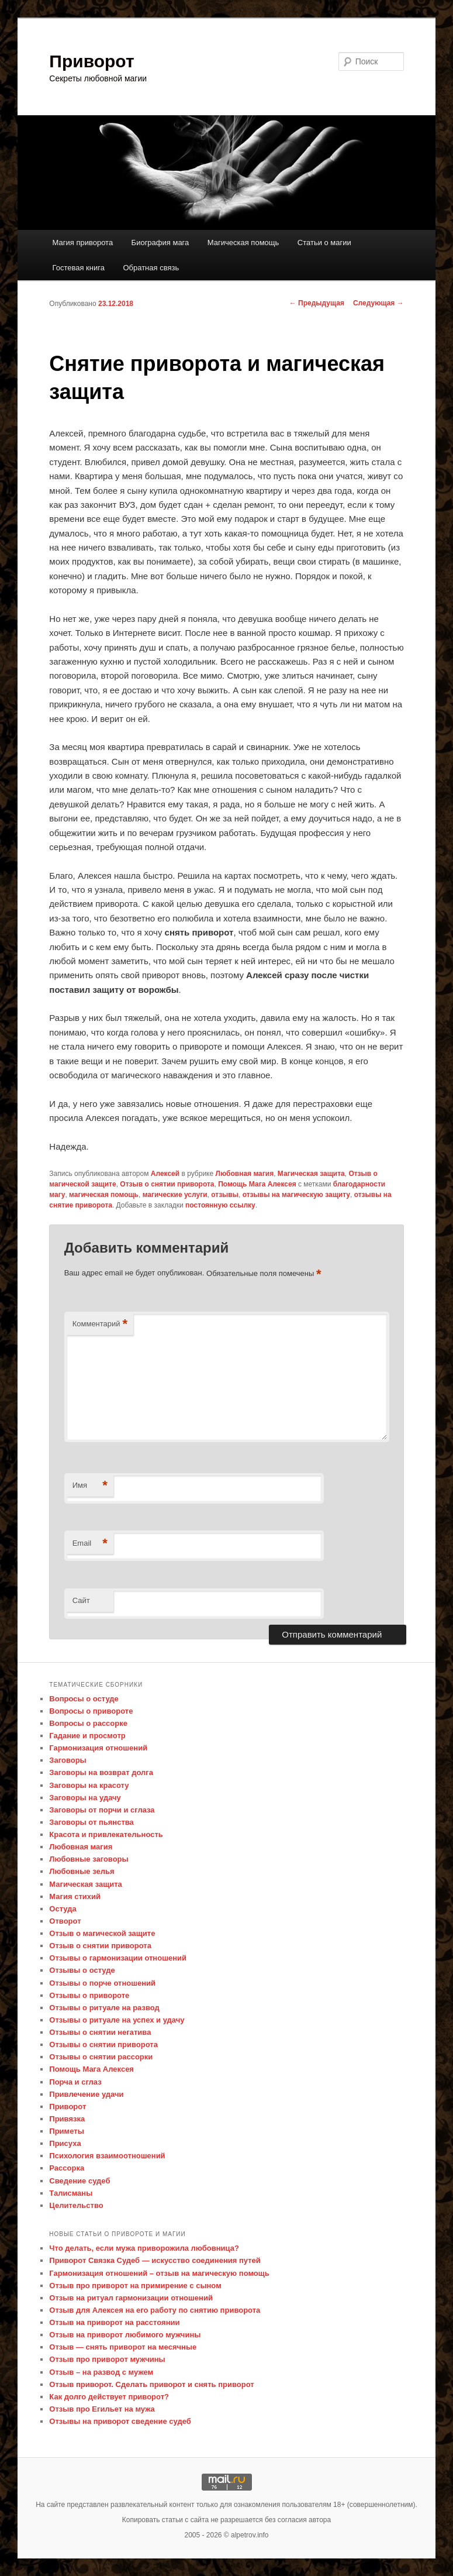  What do you see at coordinates (101, 2056) in the screenshot?
I see `Отзывы о снятии рассорки` at bounding box center [101, 2056].